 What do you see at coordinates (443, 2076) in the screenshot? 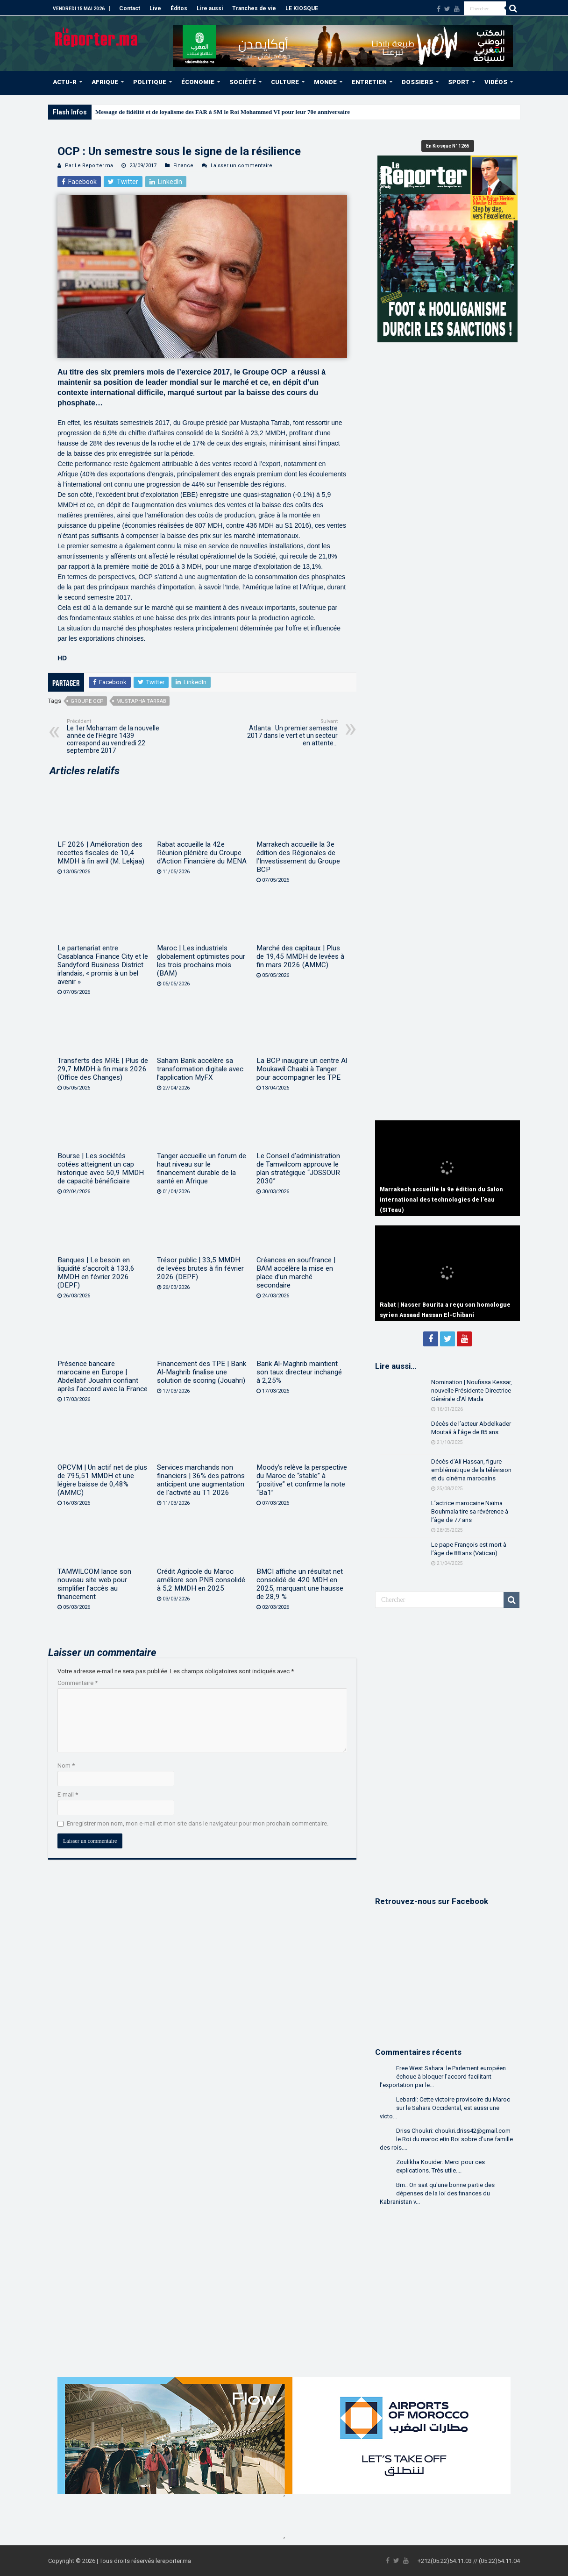
I see `Free West Sahara: le Parlement européen échoue à bloquer l’accord facilitant l’exportation par le...` at bounding box center [443, 2076].